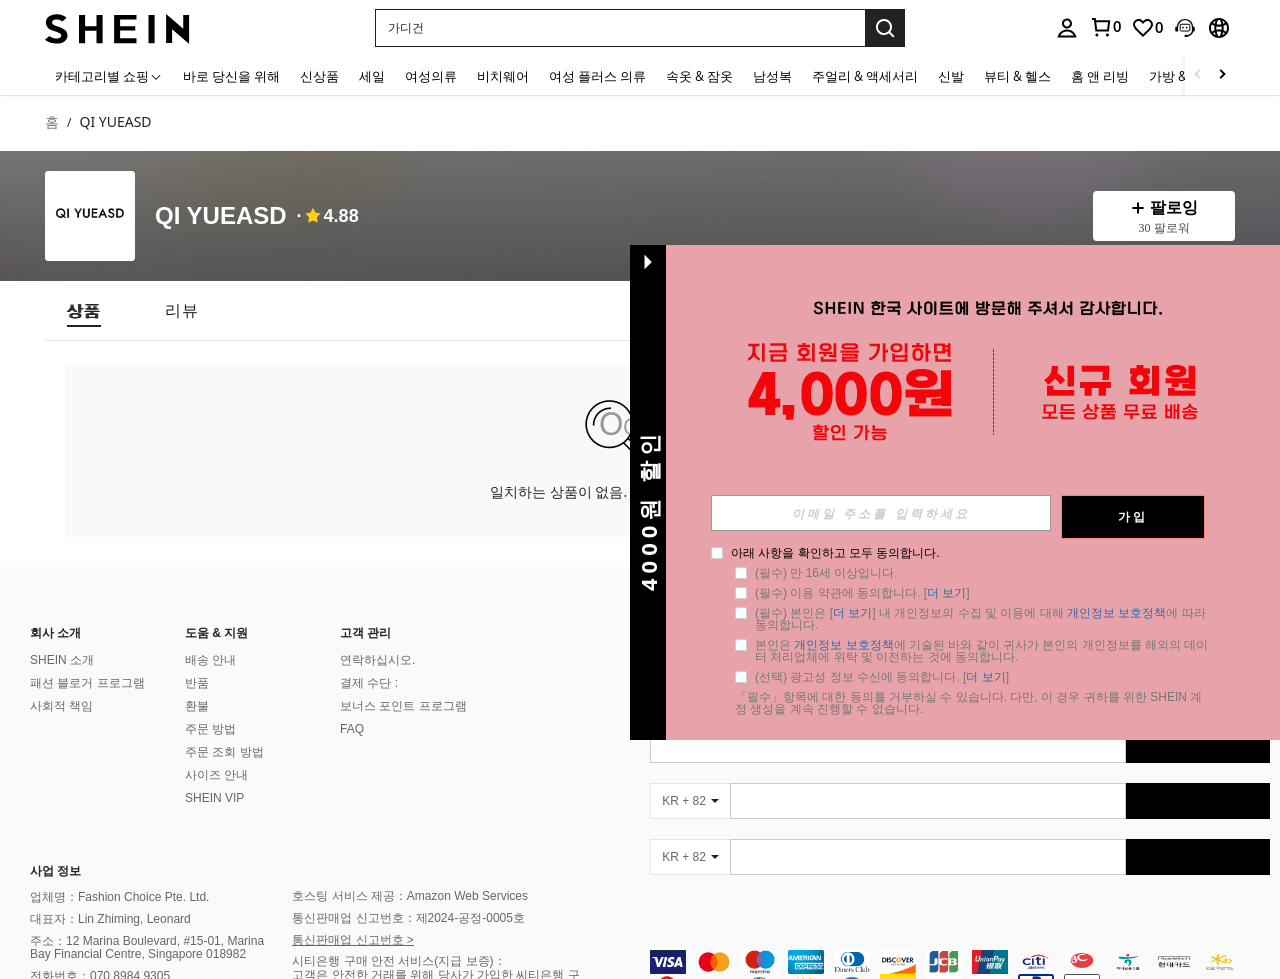 The height and width of the screenshot is (979, 1280). Describe the element at coordinates (147, 948) in the screenshot. I see `주소：12 Marina Boulevard, #15-01, Marina Bay Financial Centre, Singapore 018982` at that location.